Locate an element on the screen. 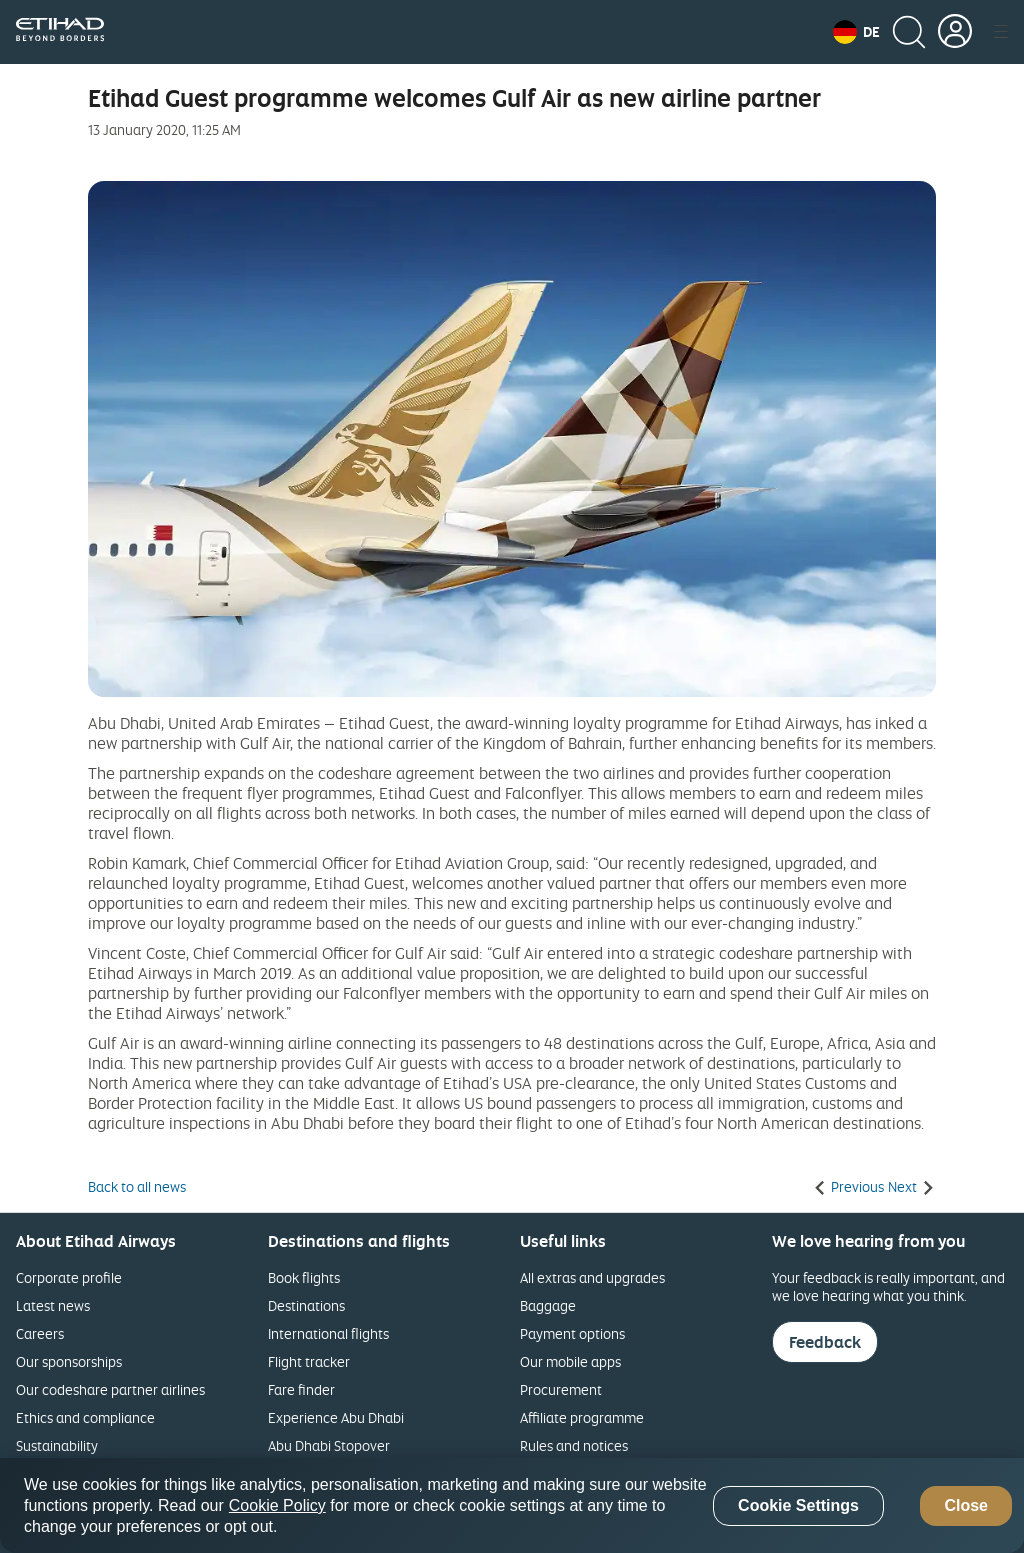 Image resolution: width=1024 pixels, height=1553 pixels. Corporate profile is located at coordinates (69, 1277).